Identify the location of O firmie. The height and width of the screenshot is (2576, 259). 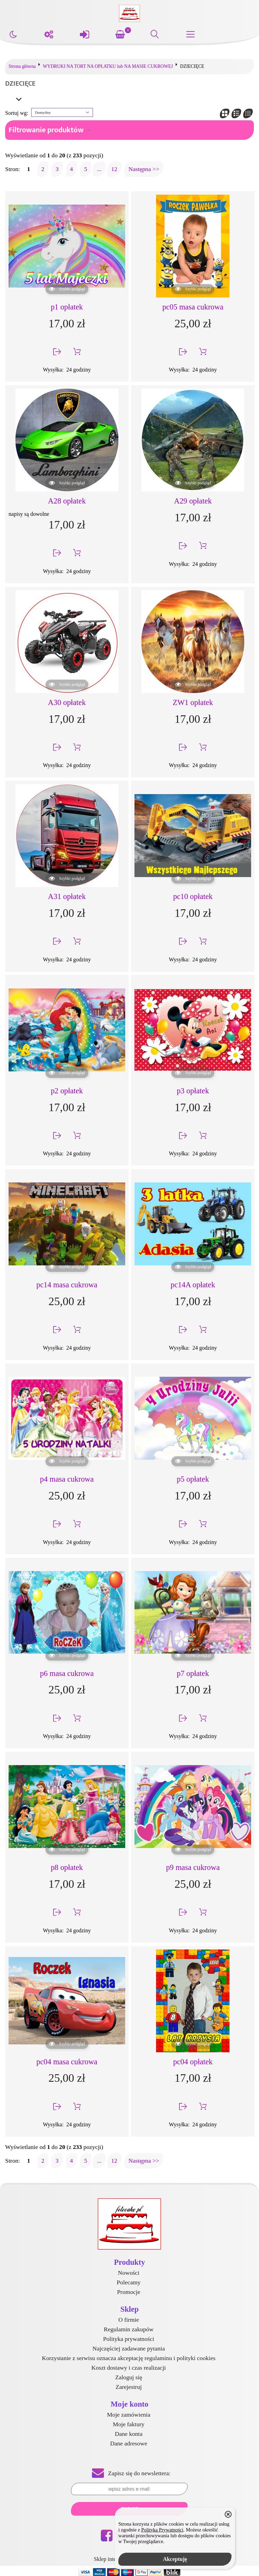
(128, 2319).